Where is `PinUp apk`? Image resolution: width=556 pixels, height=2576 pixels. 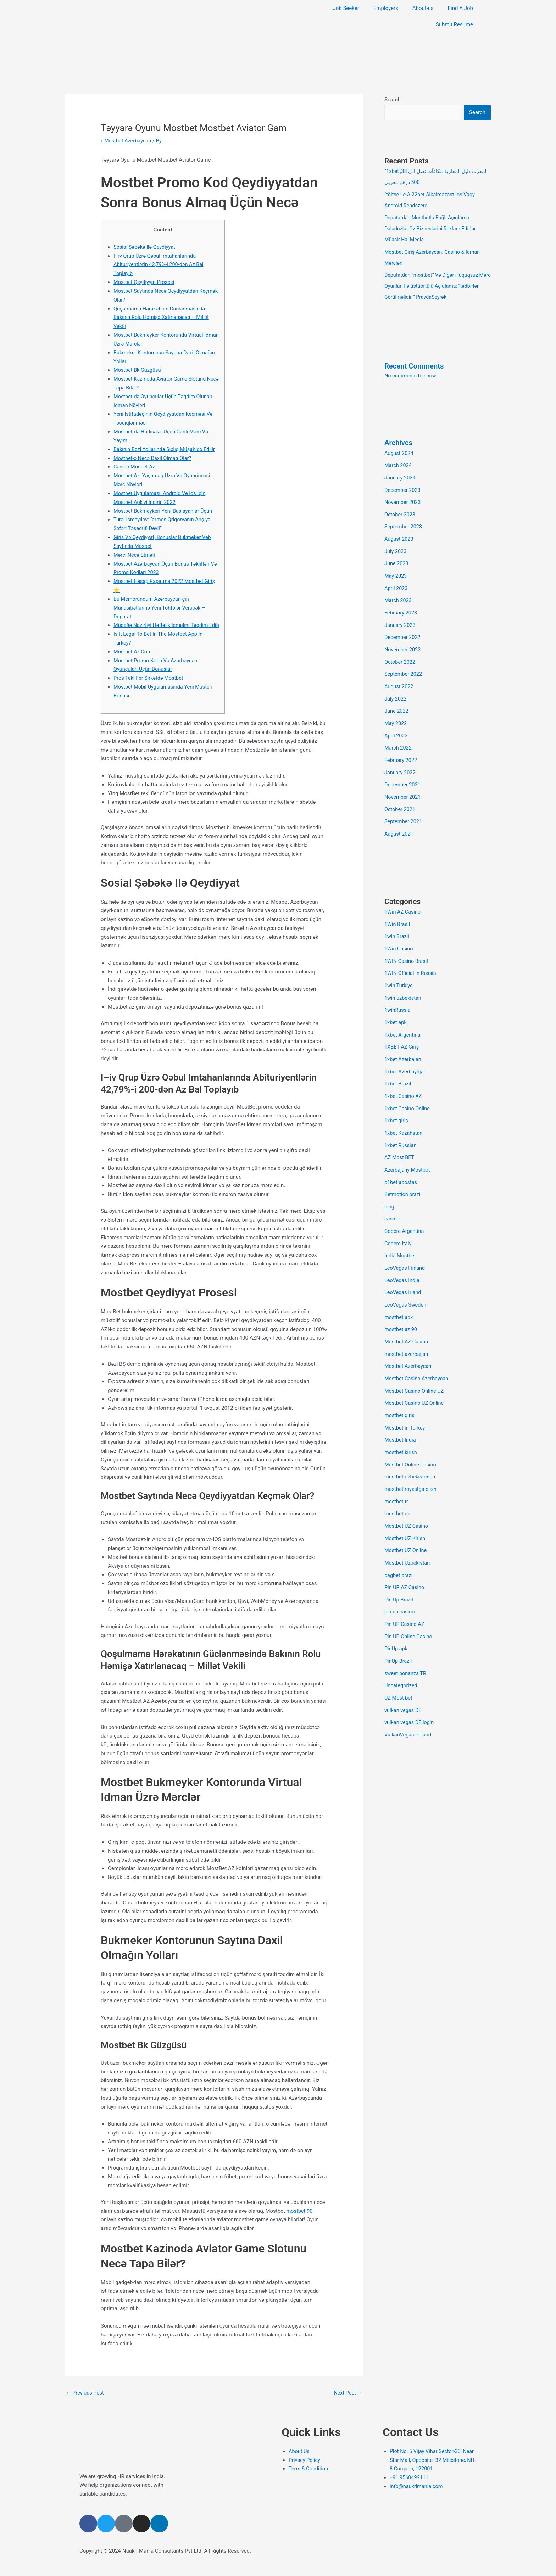 PinUp apk is located at coordinates (396, 1615).